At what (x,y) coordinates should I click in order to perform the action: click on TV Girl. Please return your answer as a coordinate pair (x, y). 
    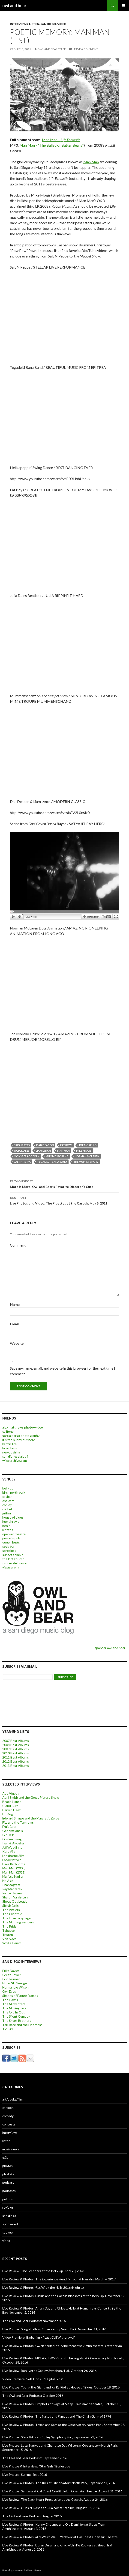
    Looking at the image, I should click on (7, 2029).